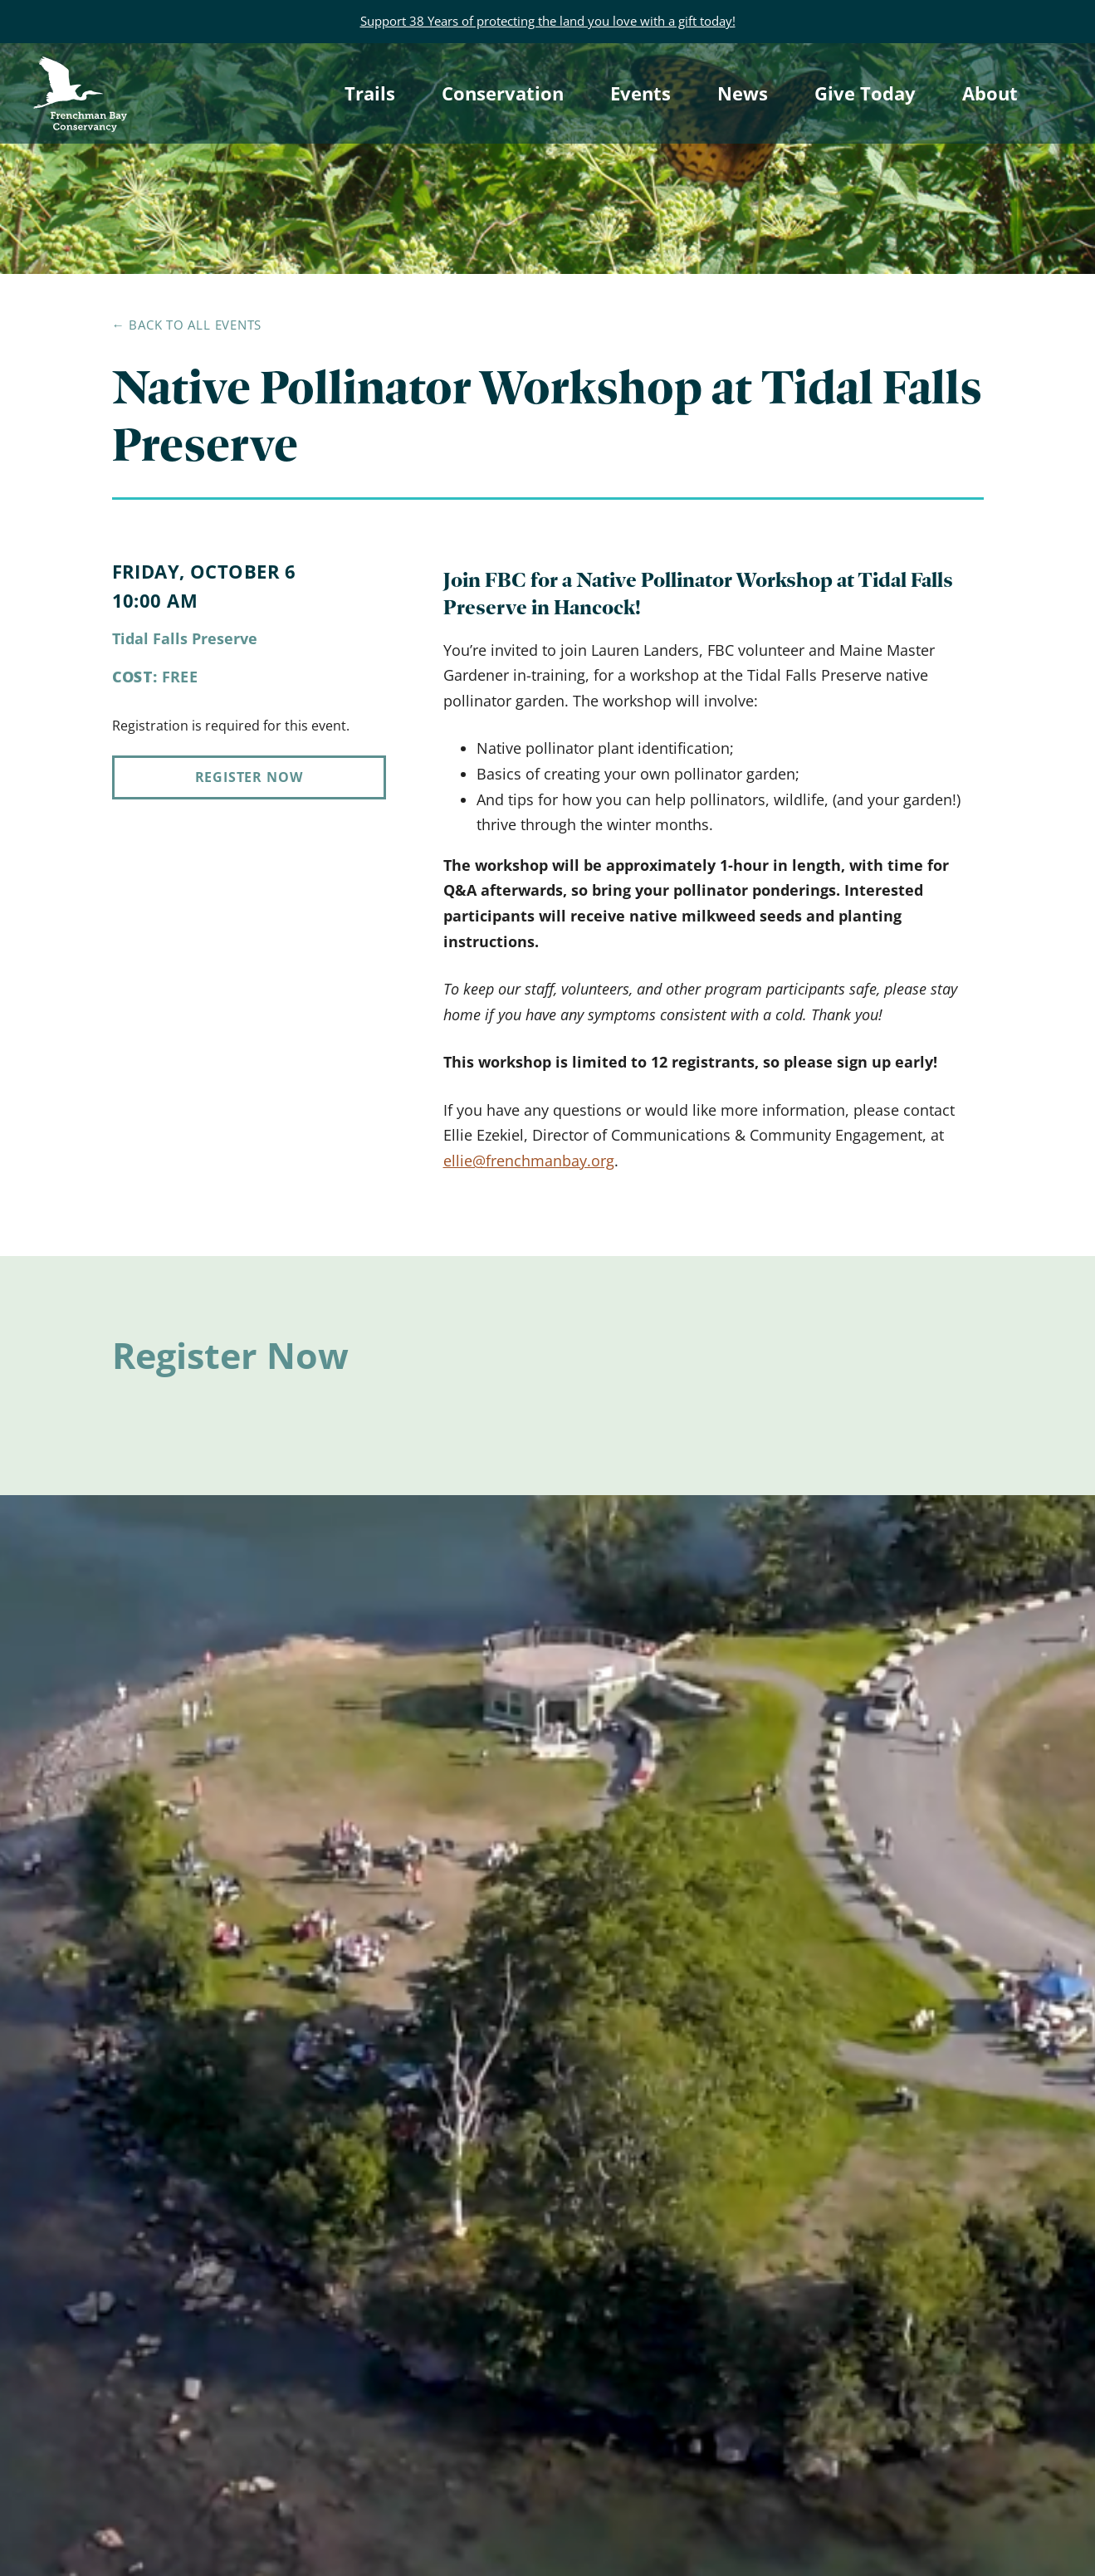  Describe the element at coordinates (865, 93) in the screenshot. I see `Give Today` at that location.